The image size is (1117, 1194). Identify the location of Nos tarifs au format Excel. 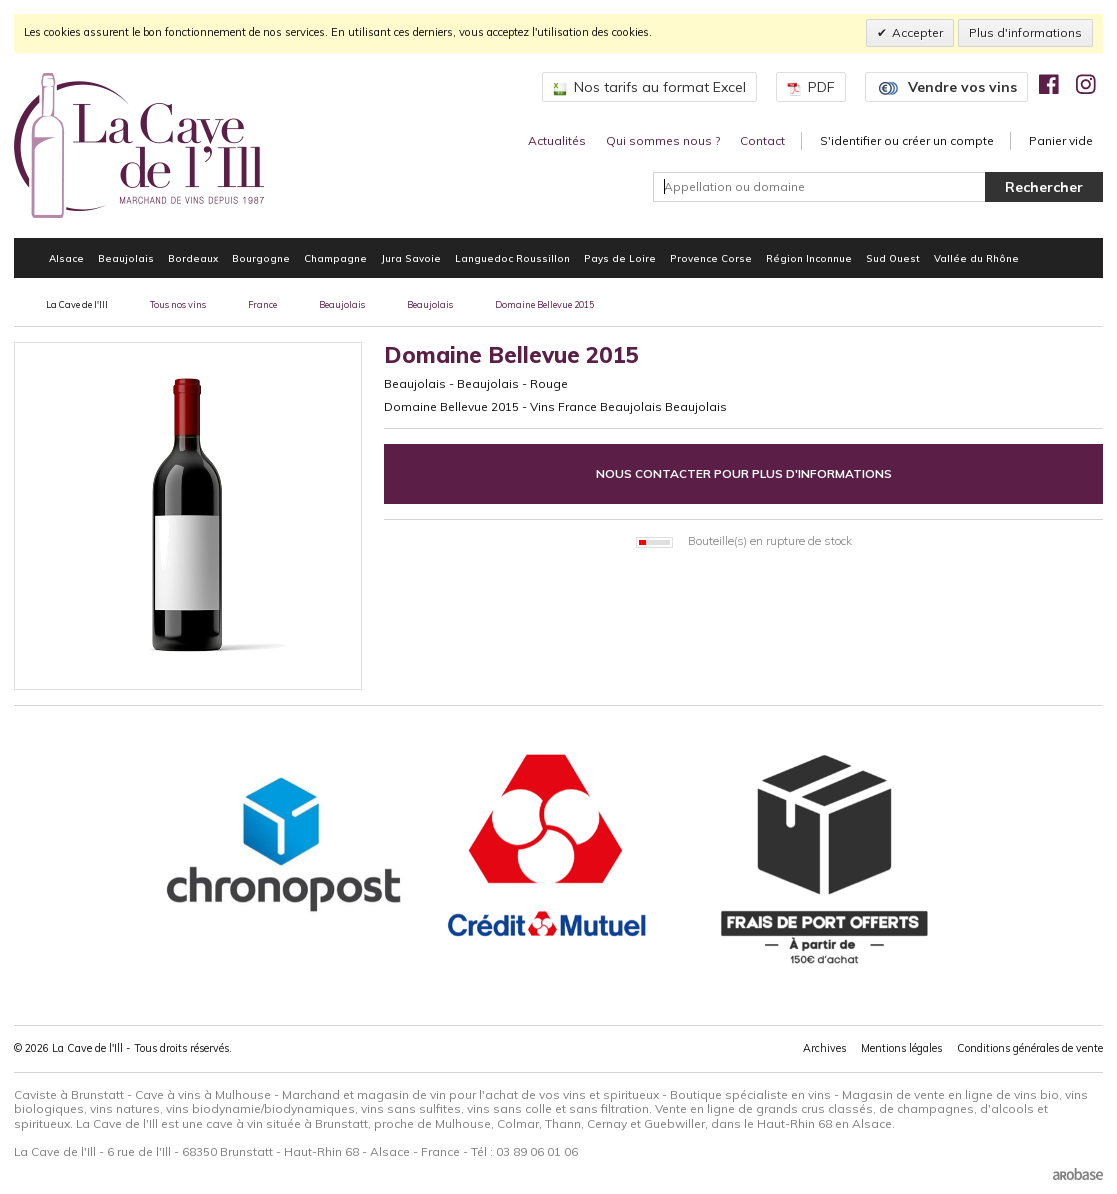
(649, 87).